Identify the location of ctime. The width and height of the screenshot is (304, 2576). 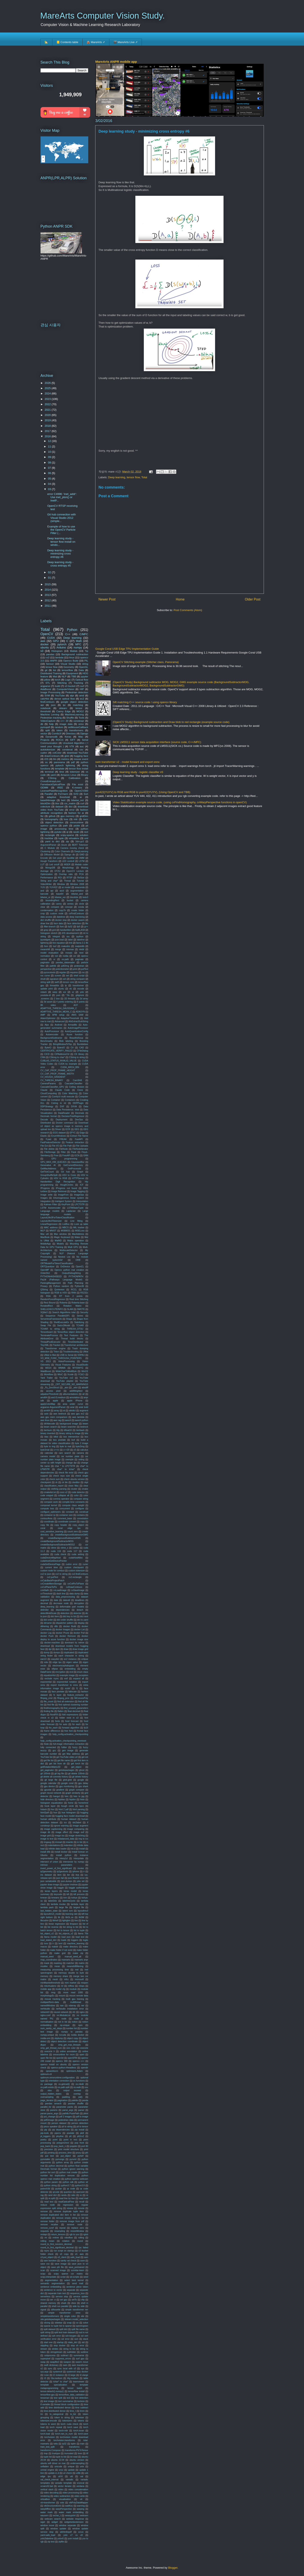
(53, 1548).